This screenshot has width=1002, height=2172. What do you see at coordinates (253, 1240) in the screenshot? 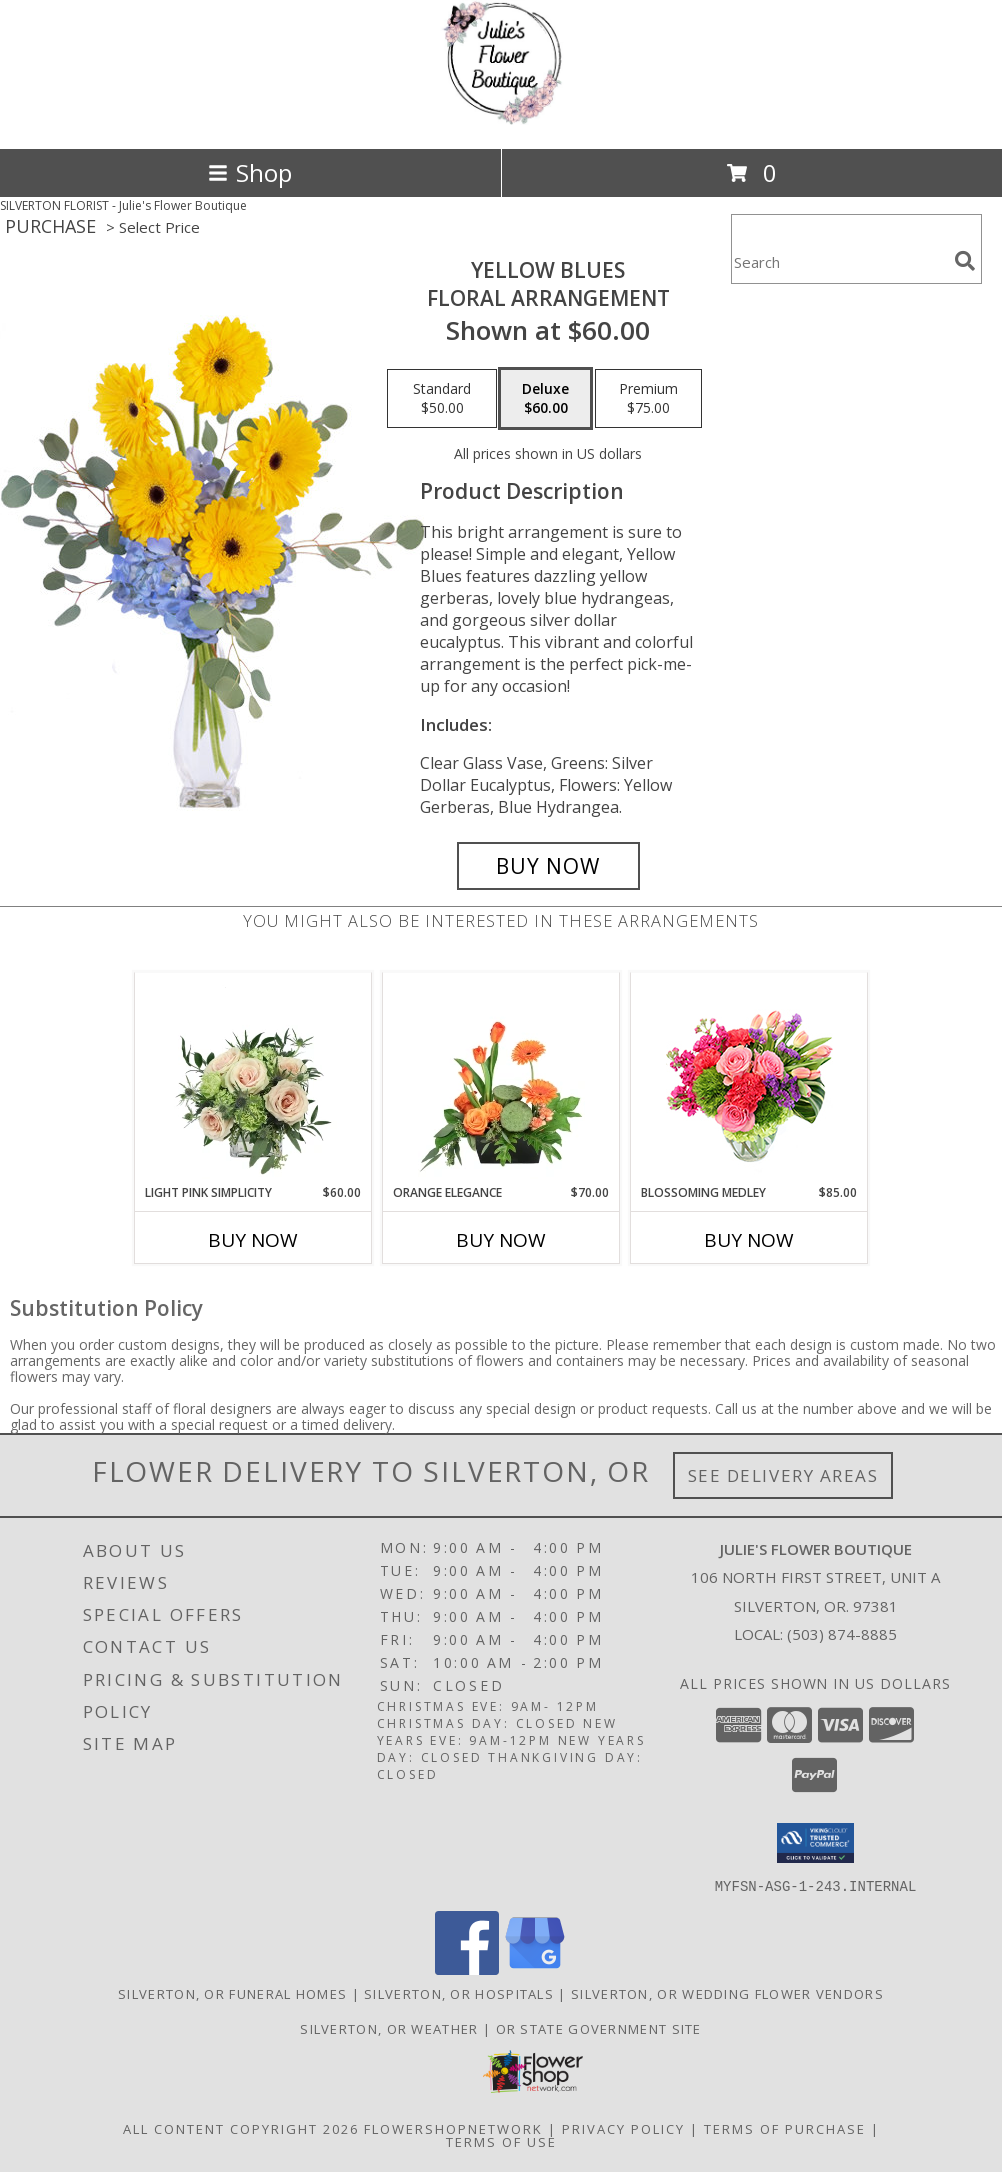
I see `Buy Now [Buy LIGHT PINK SIMPLICITY Now for $60.00]` at bounding box center [253, 1240].